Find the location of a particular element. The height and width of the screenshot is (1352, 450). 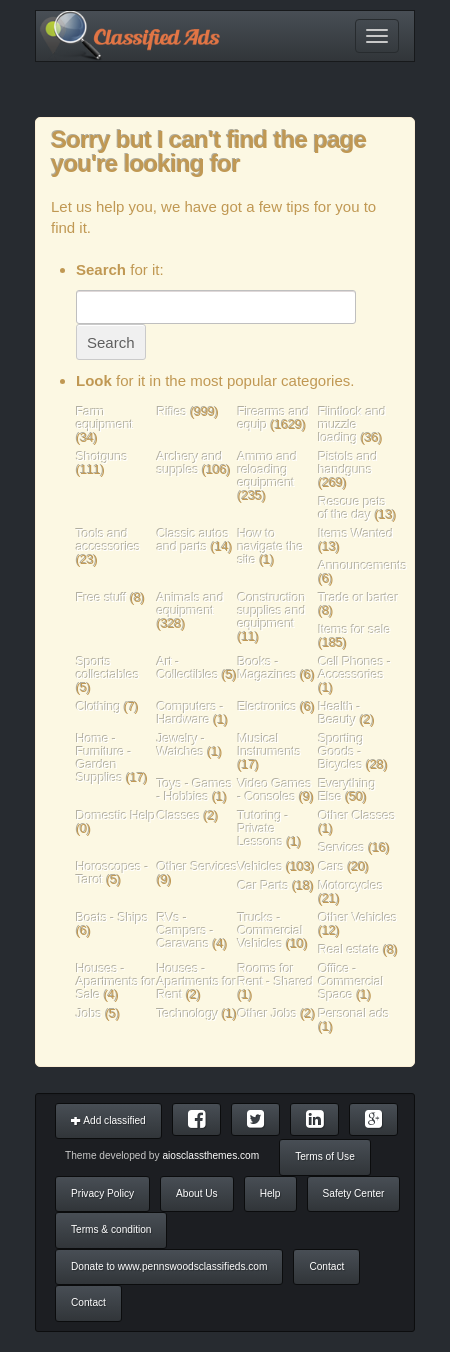

Other Jobs is located at coordinates (268, 1013).